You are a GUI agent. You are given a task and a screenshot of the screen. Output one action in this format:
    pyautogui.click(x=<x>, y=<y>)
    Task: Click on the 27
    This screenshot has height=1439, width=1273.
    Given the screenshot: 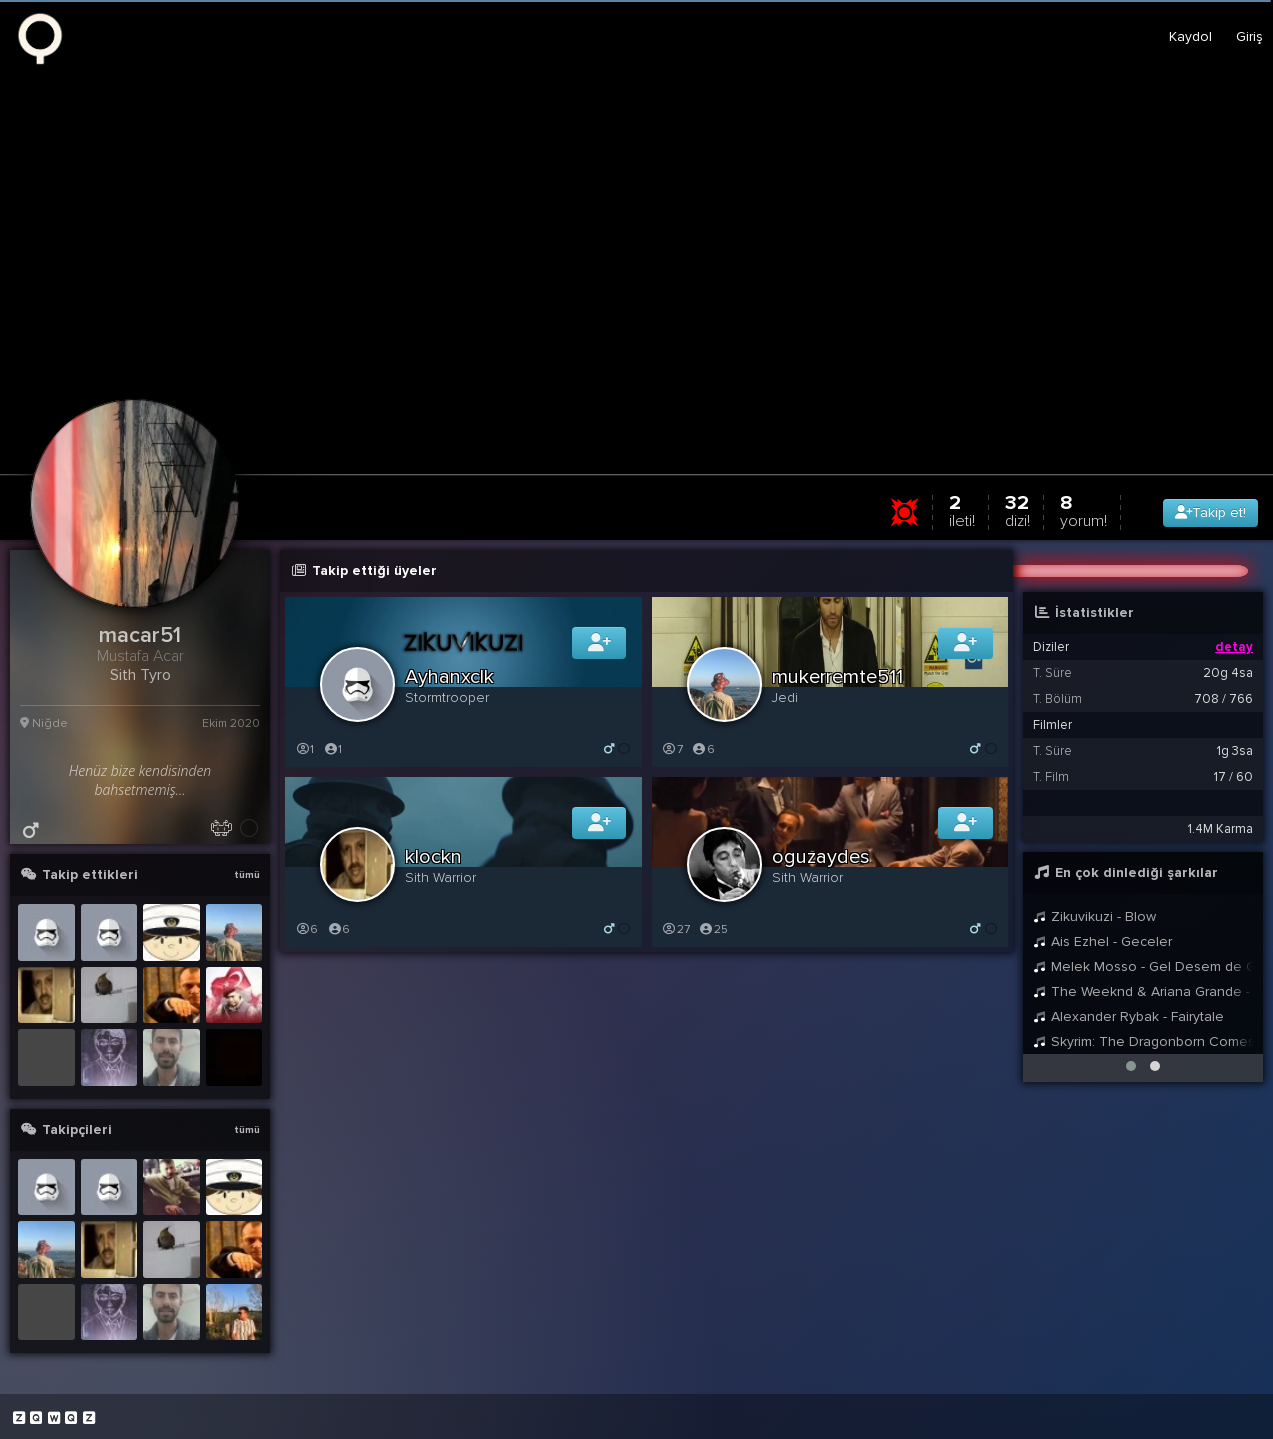 What is the action you would take?
    pyautogui.click(x=676, y=929)
    